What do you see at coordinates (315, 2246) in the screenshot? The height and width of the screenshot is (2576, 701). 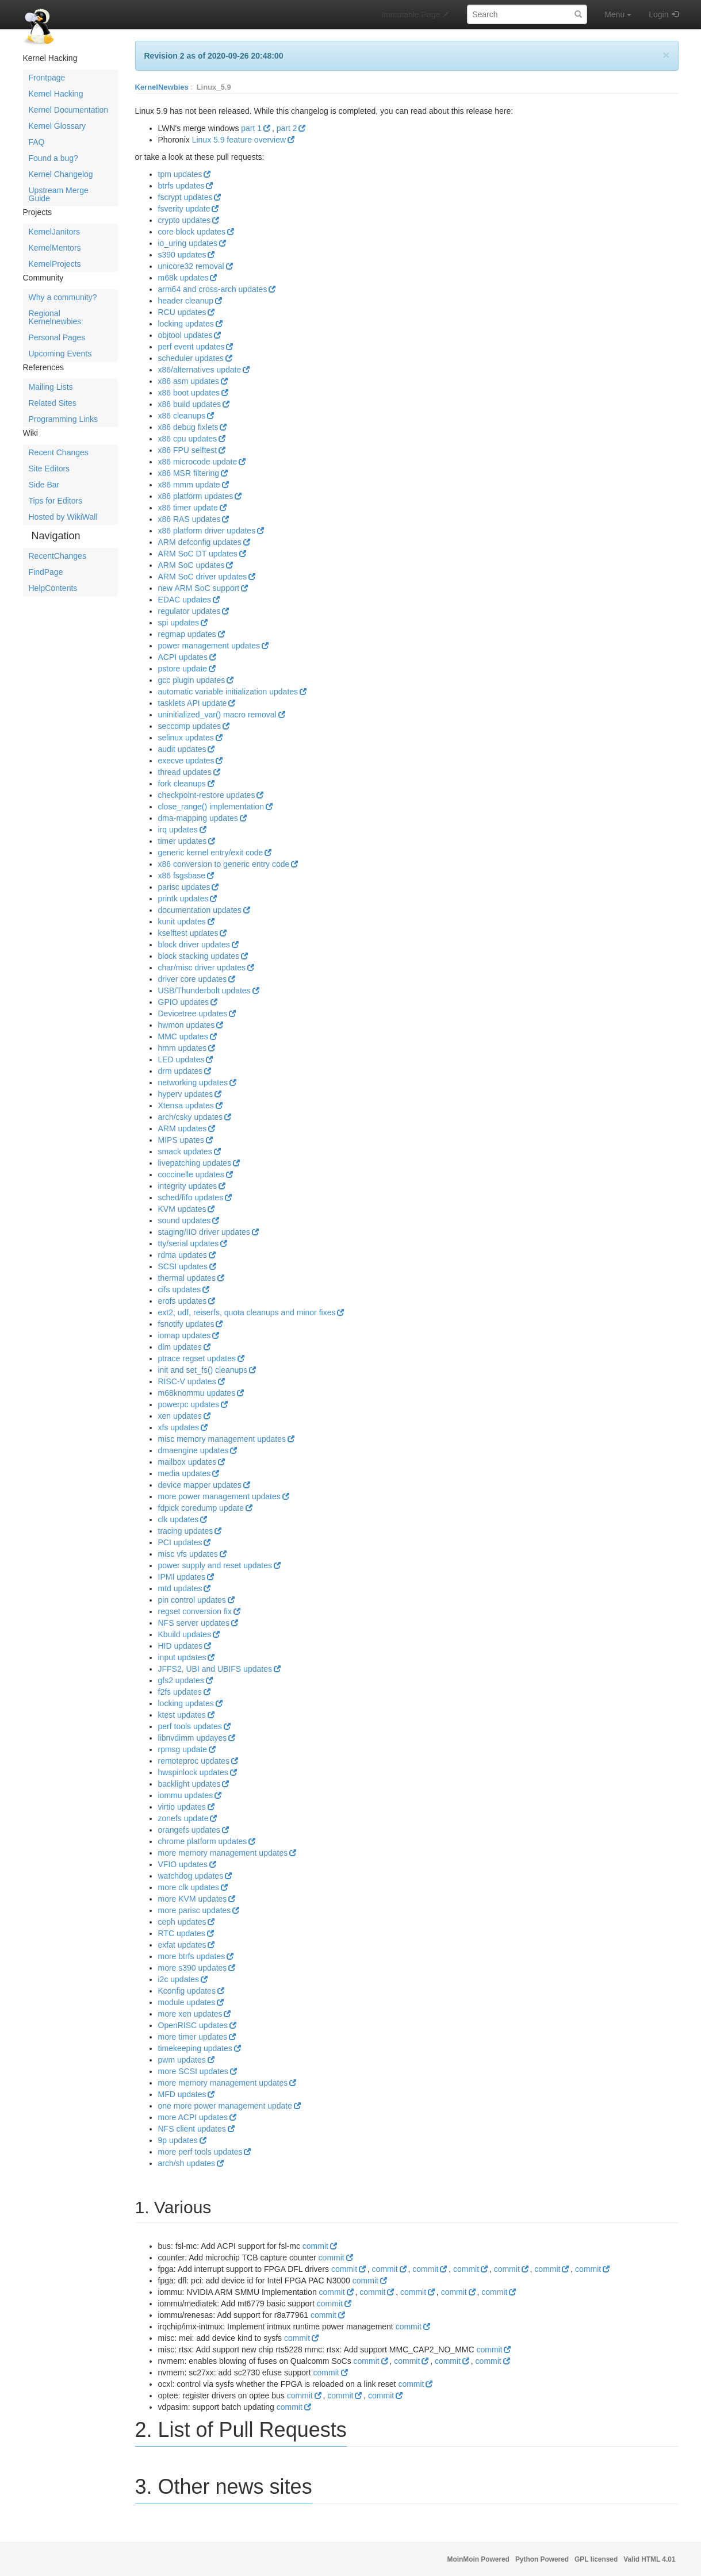 I see `commit` at bounding box center [315, 2246].